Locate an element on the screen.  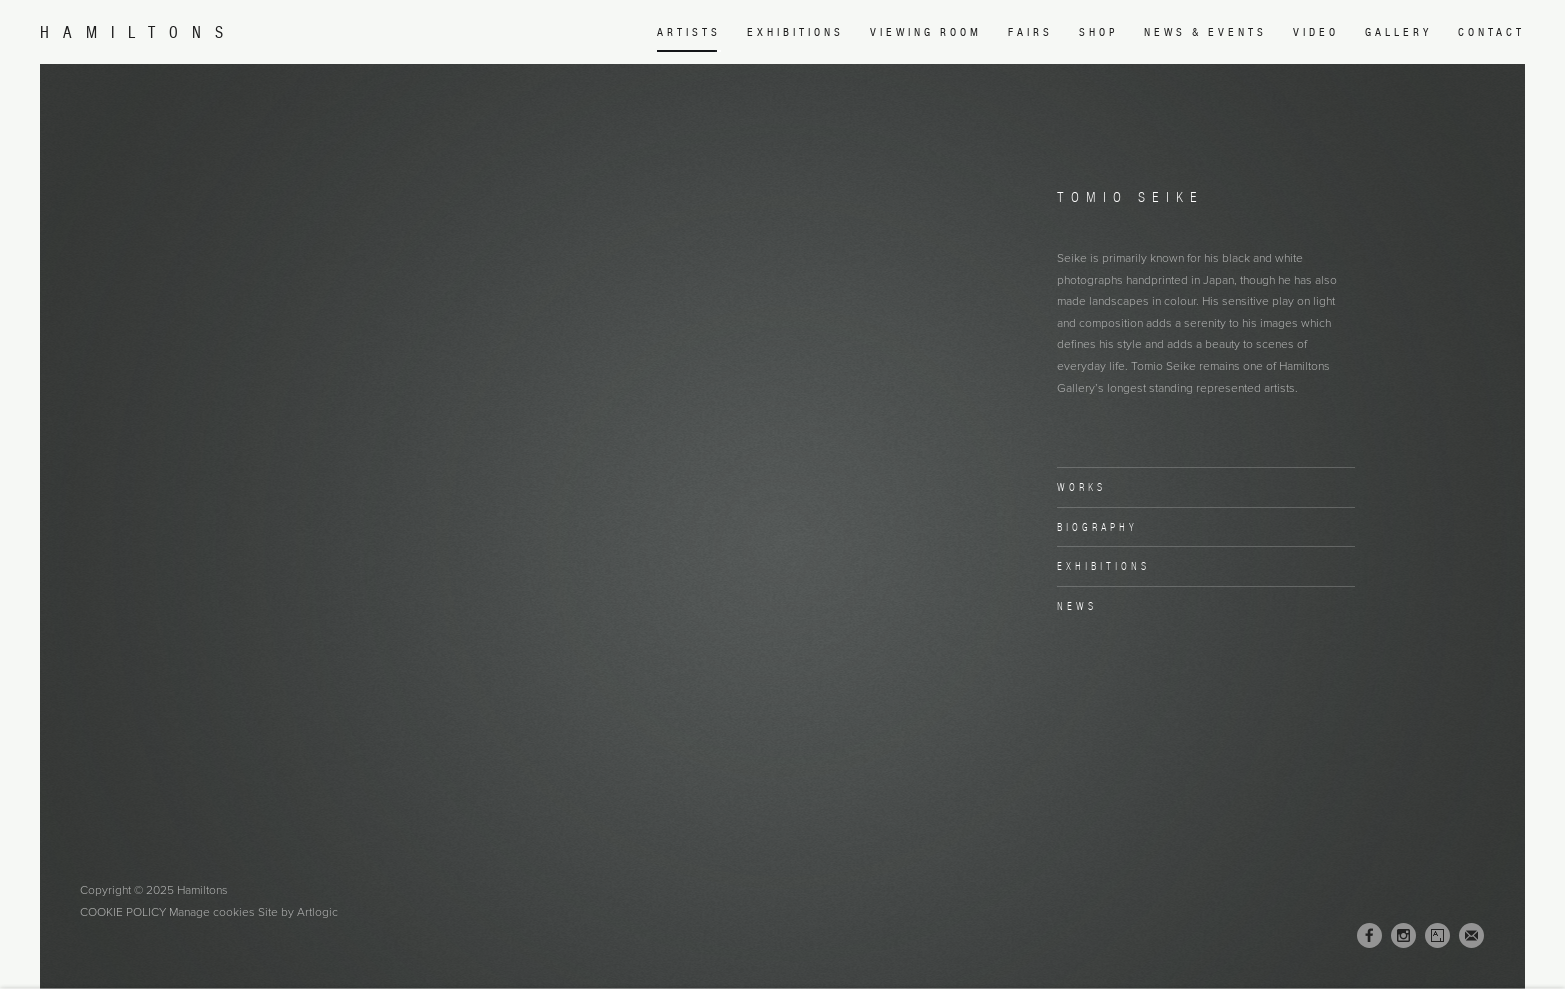
Manage cookies [button] is located at coordinates (212, 912).